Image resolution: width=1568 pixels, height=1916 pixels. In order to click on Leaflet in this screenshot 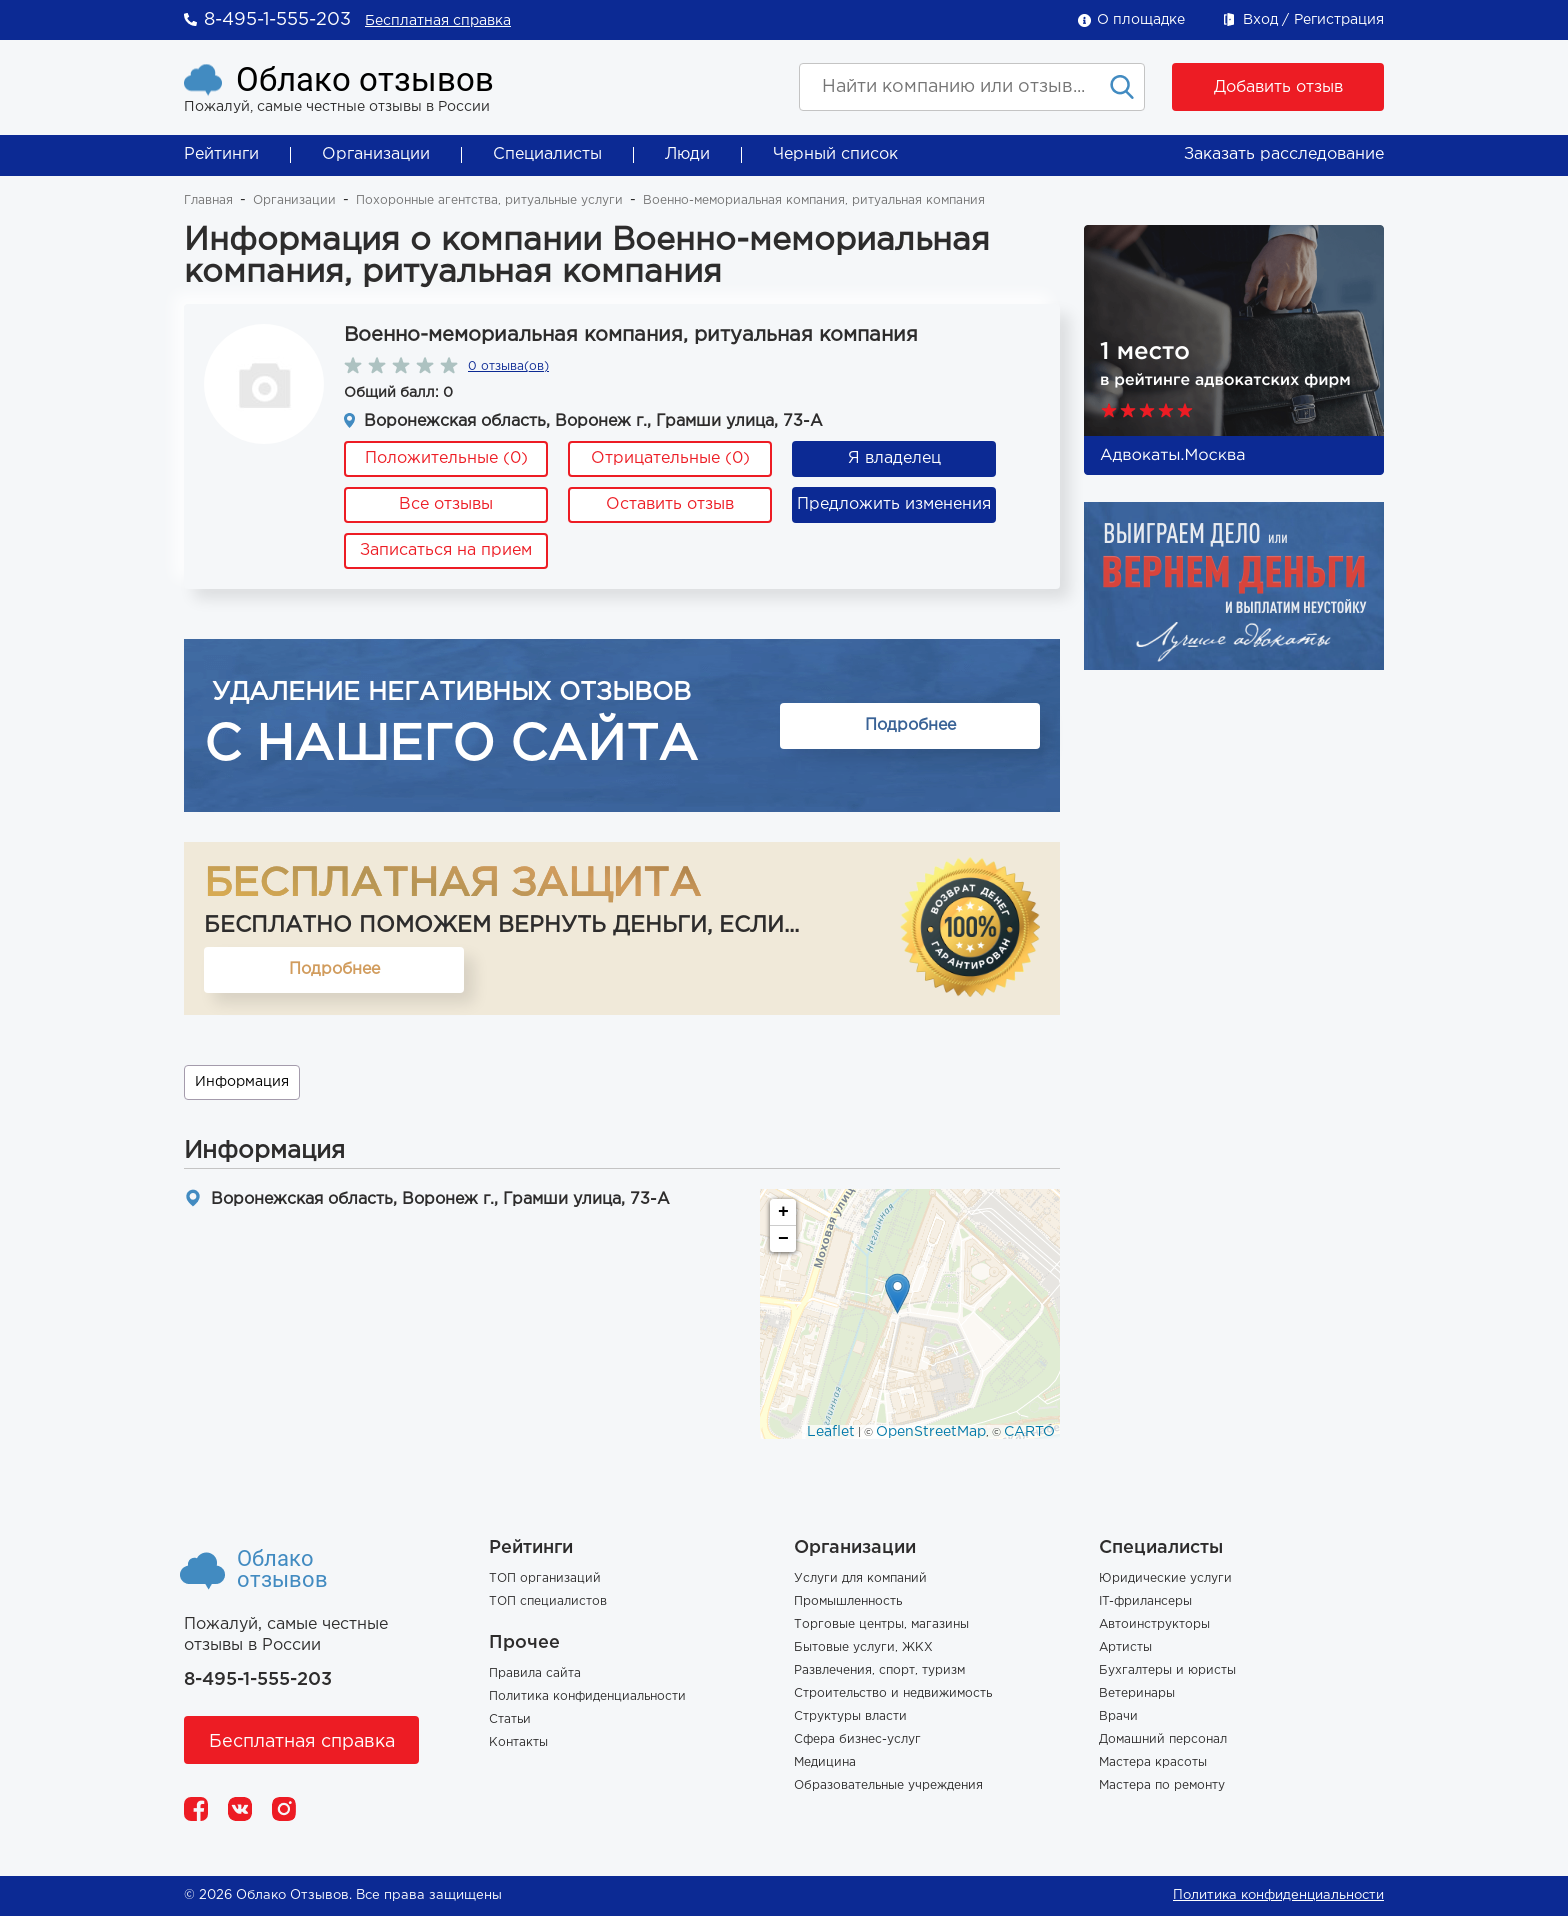, I will do `click(831, 1432)`.